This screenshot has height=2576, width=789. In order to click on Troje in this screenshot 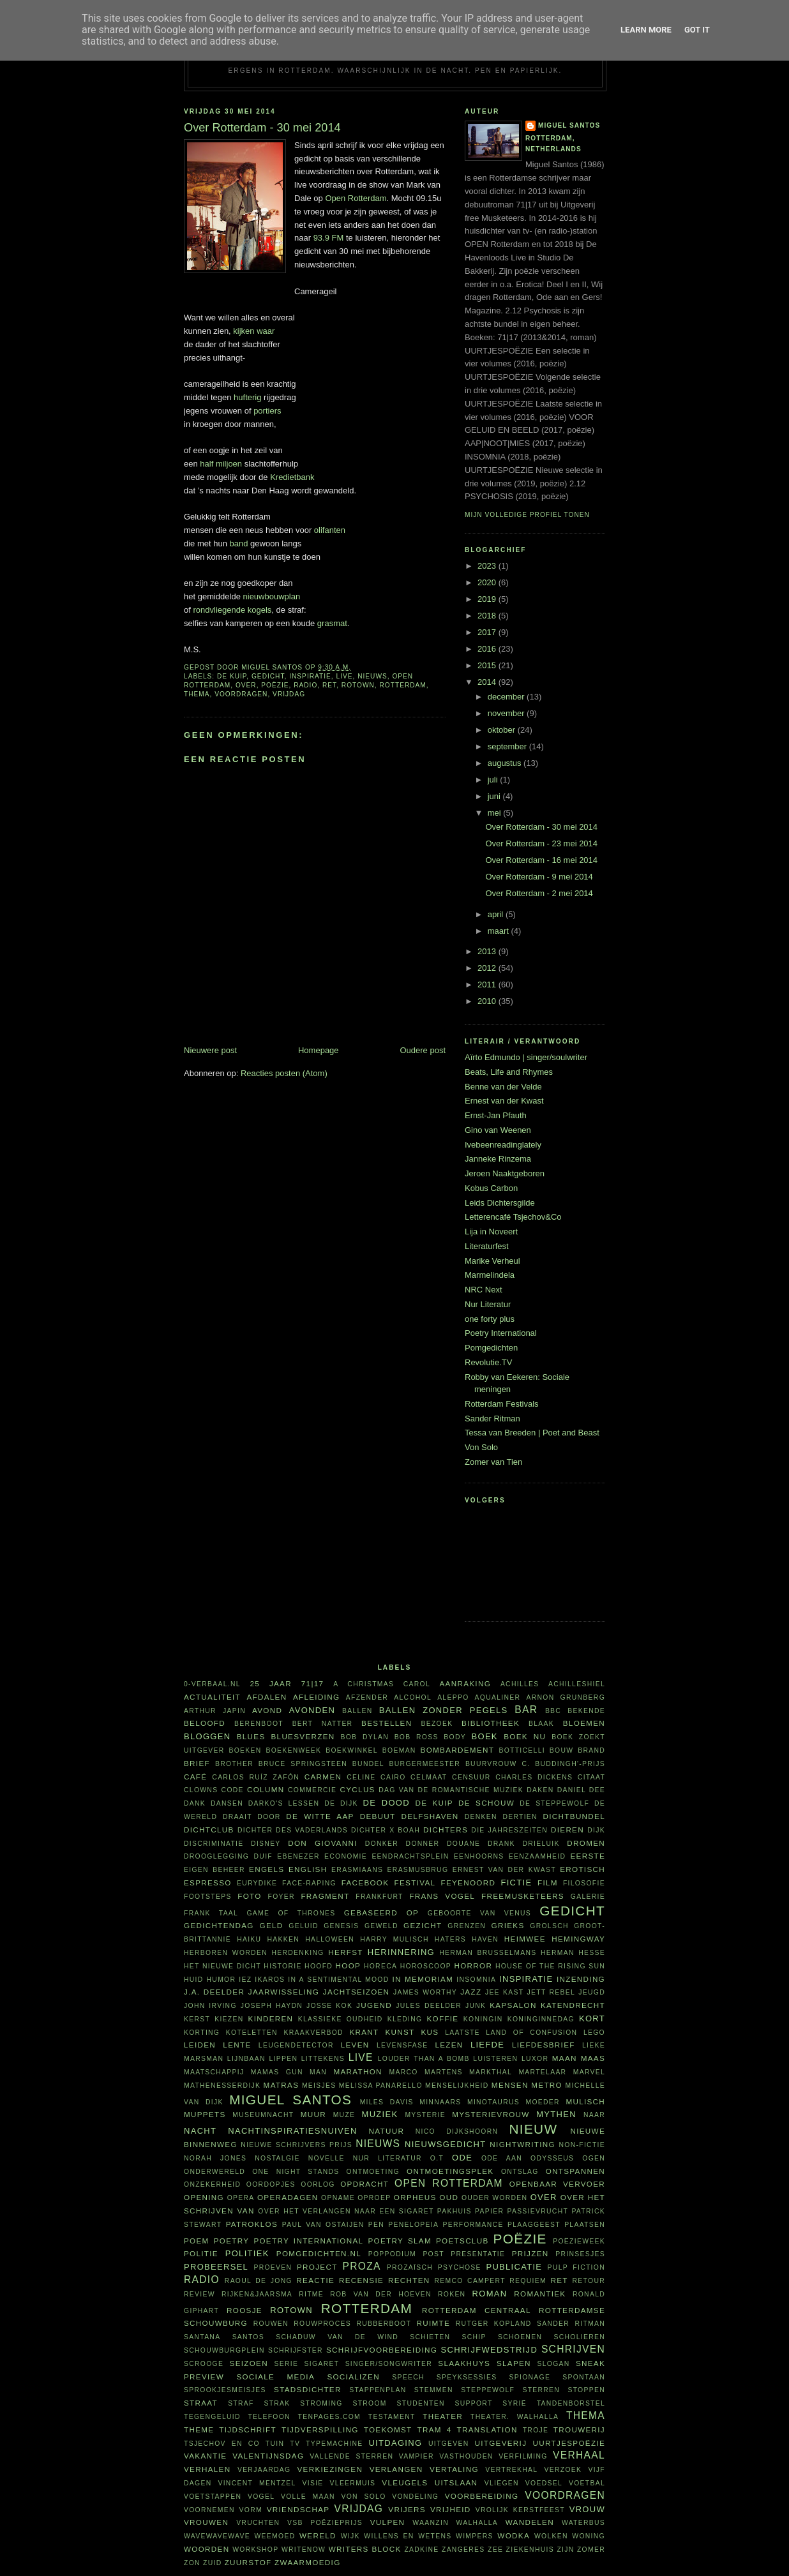, I will do `click(536, 2430)`.